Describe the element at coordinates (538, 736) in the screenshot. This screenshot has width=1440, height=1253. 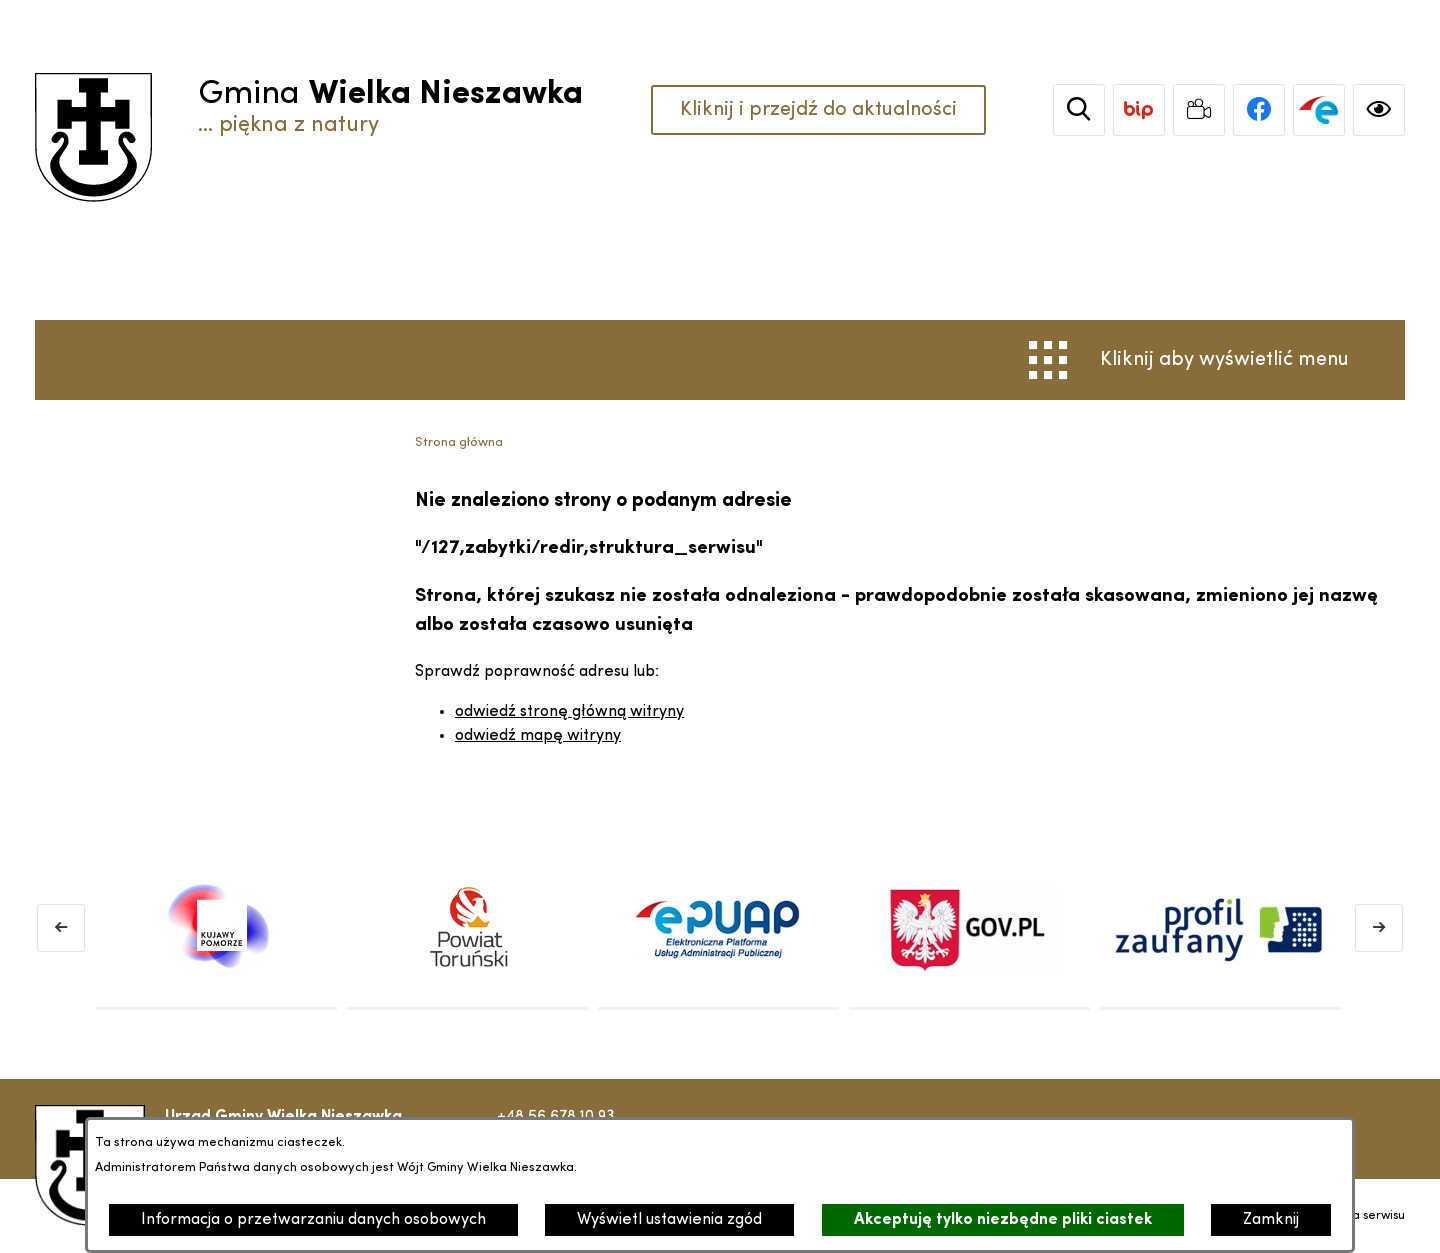
I see `odwiedź mapę witryny` at that location.